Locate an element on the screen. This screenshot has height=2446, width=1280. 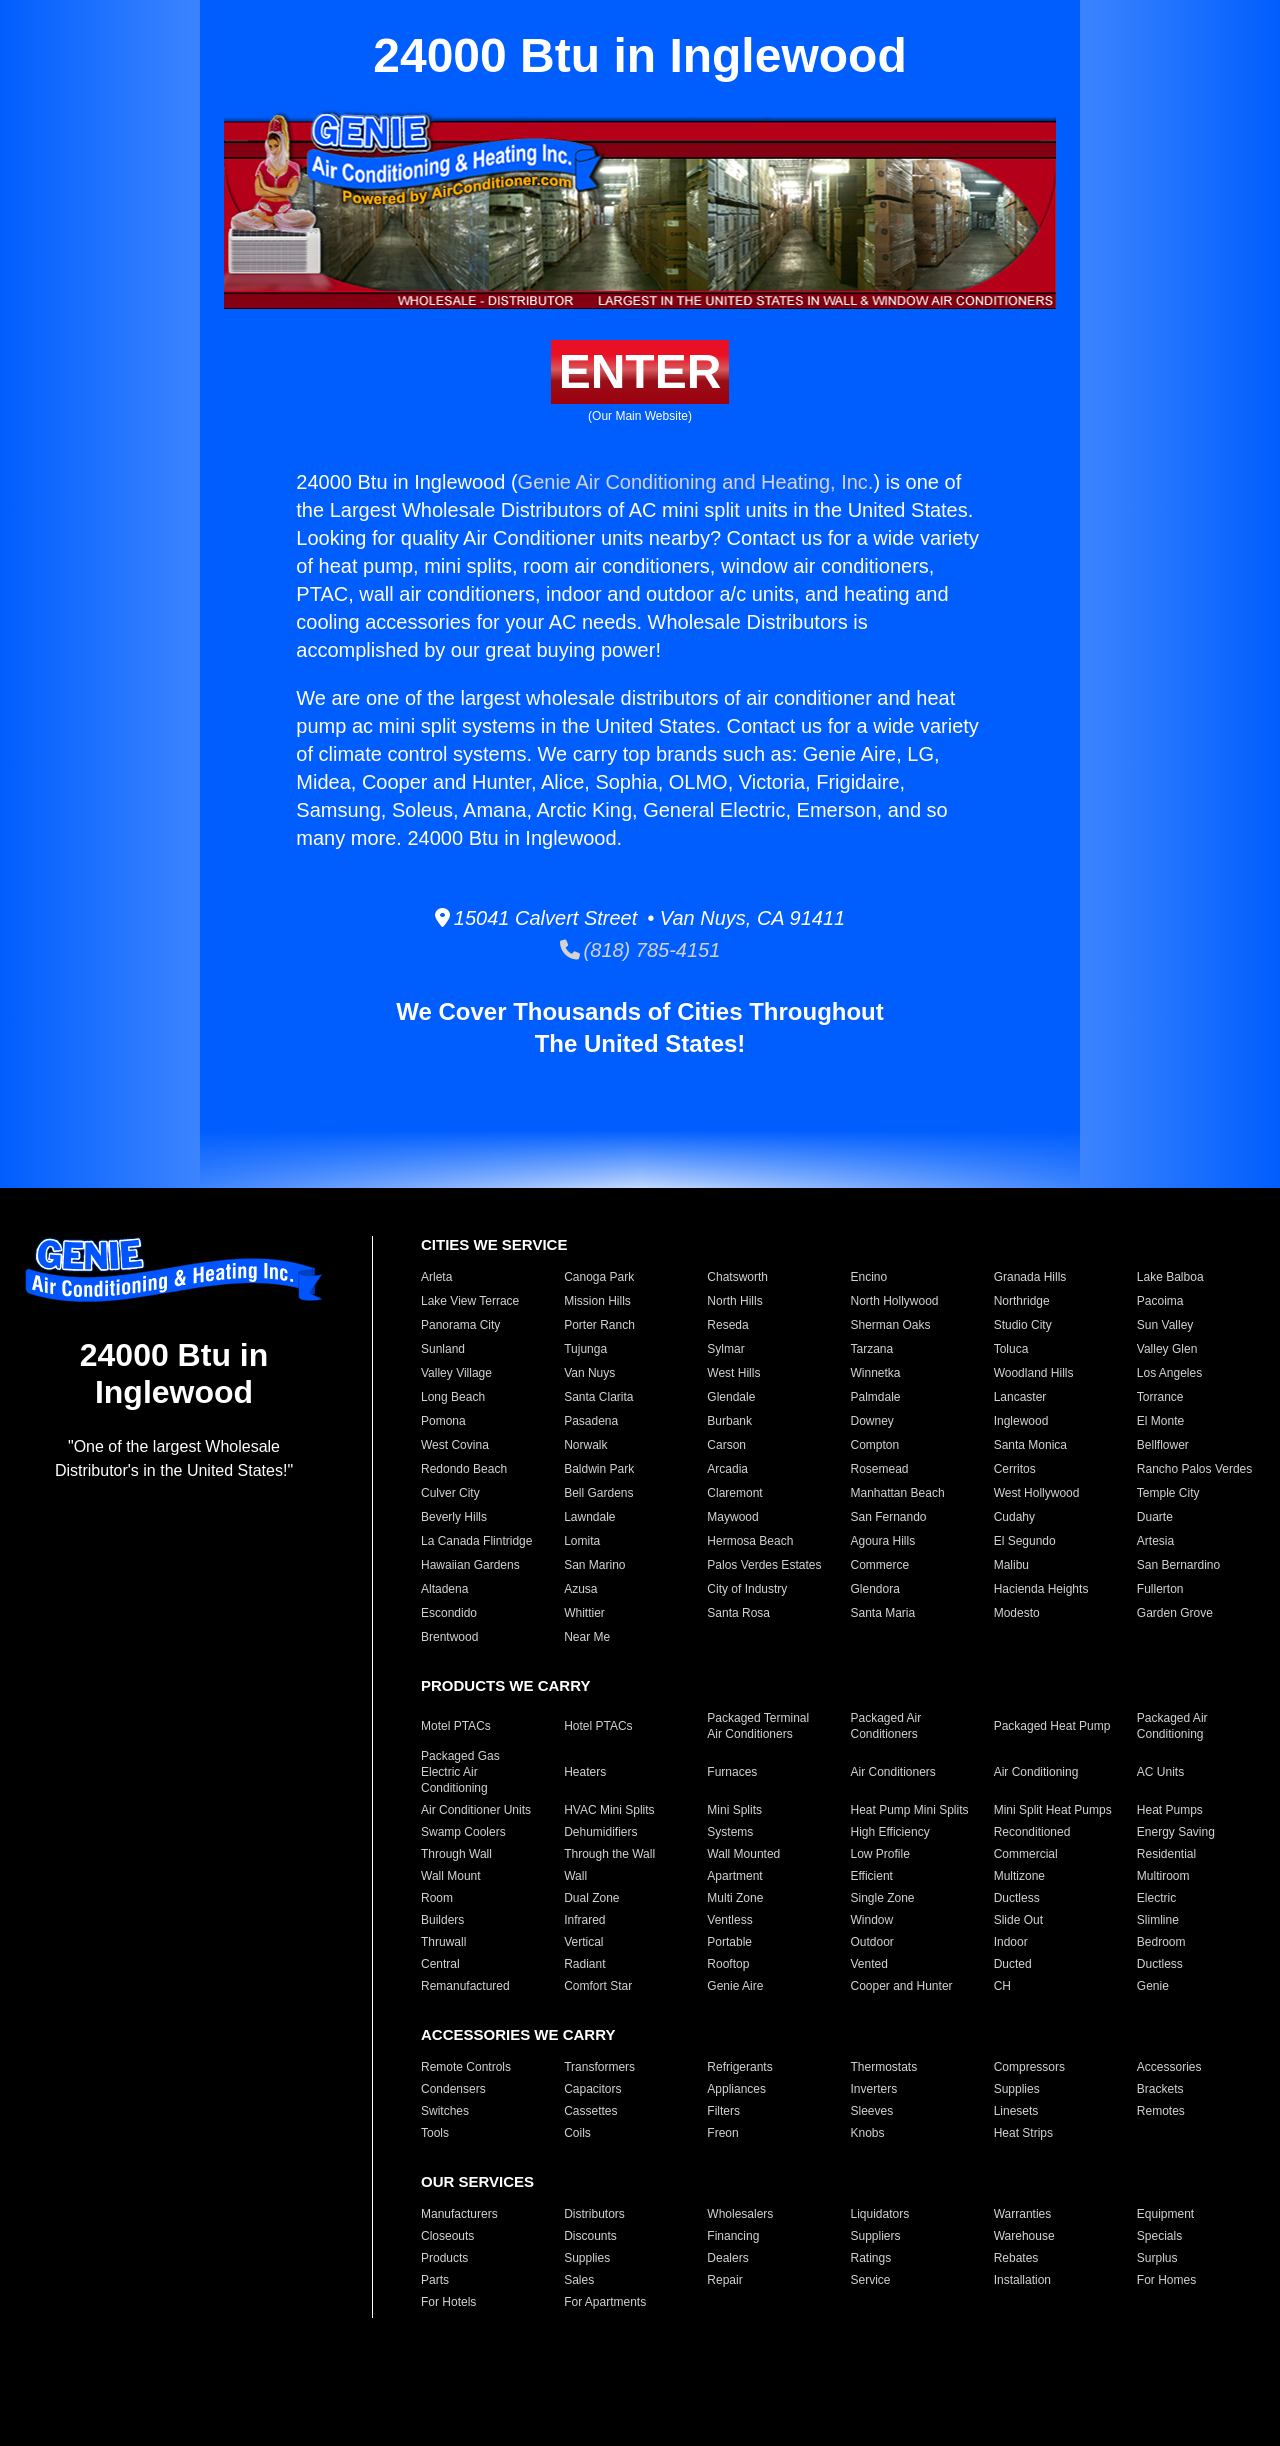
Garden Grove is located at coordinates (1175, 1613).